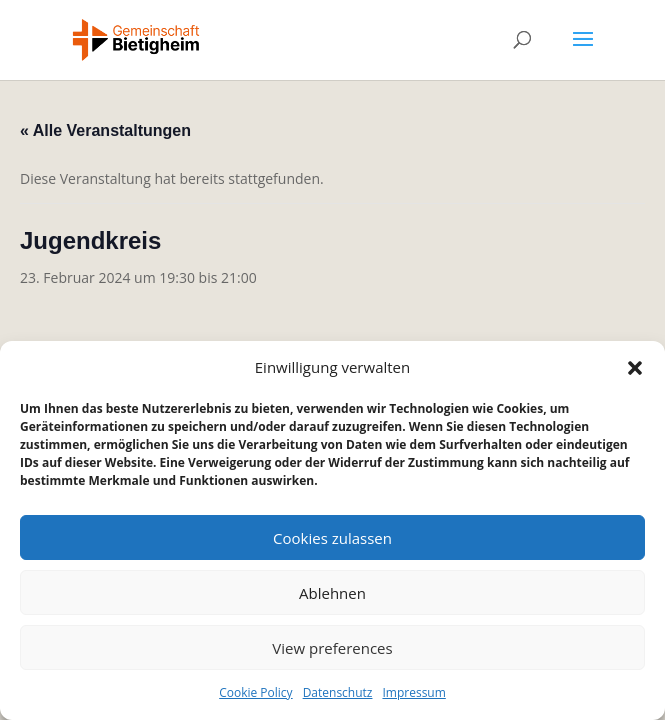 The width and height of the screenshot is (665, 720). I want to click on Cookie Policy, so click(255, 692).